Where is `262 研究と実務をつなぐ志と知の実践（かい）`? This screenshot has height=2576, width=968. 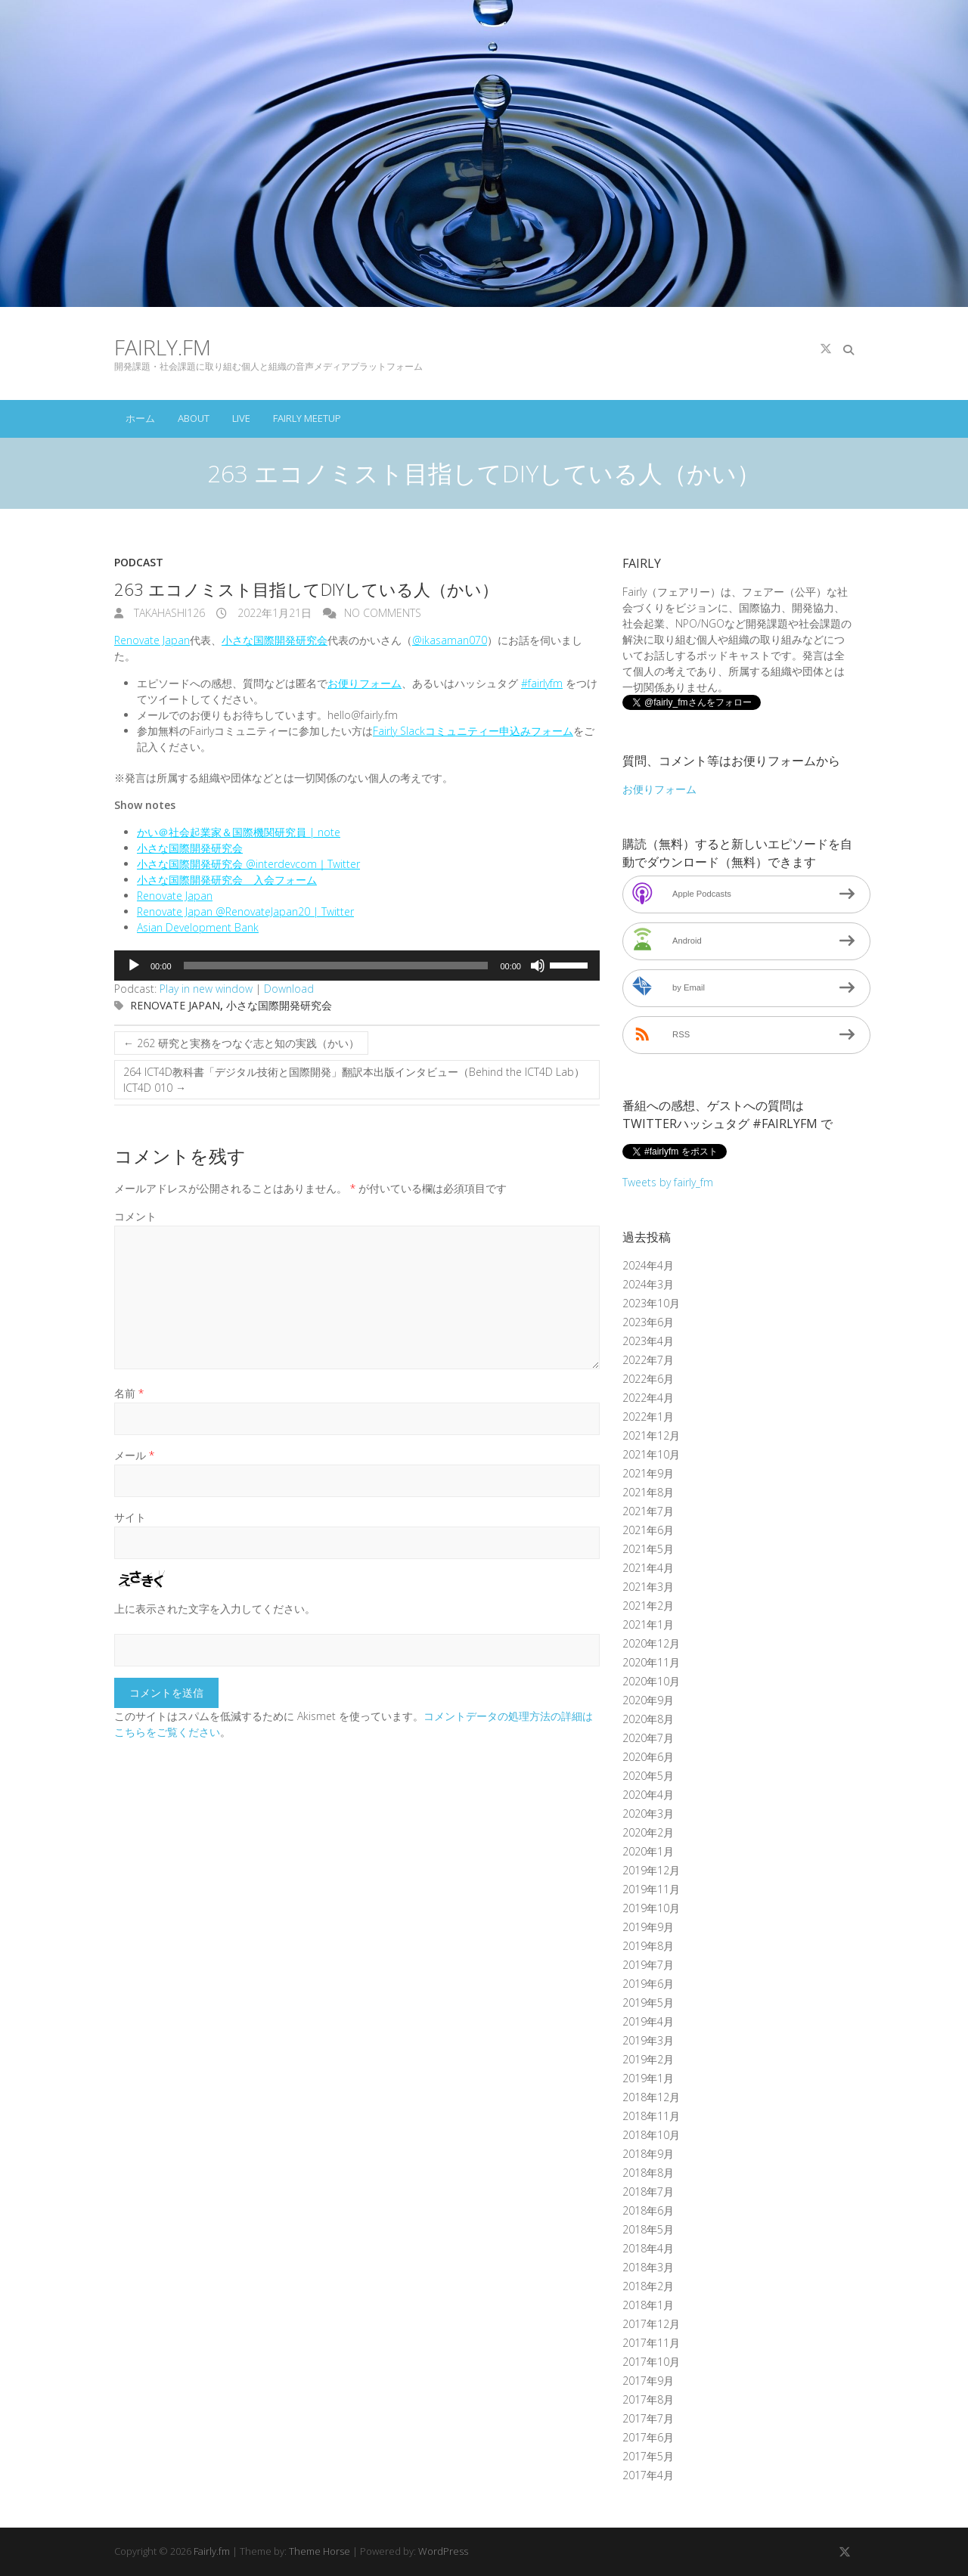 262 研究と実務をつなぐ志と知の実践（かい） is located at coordinates (241, 1043).